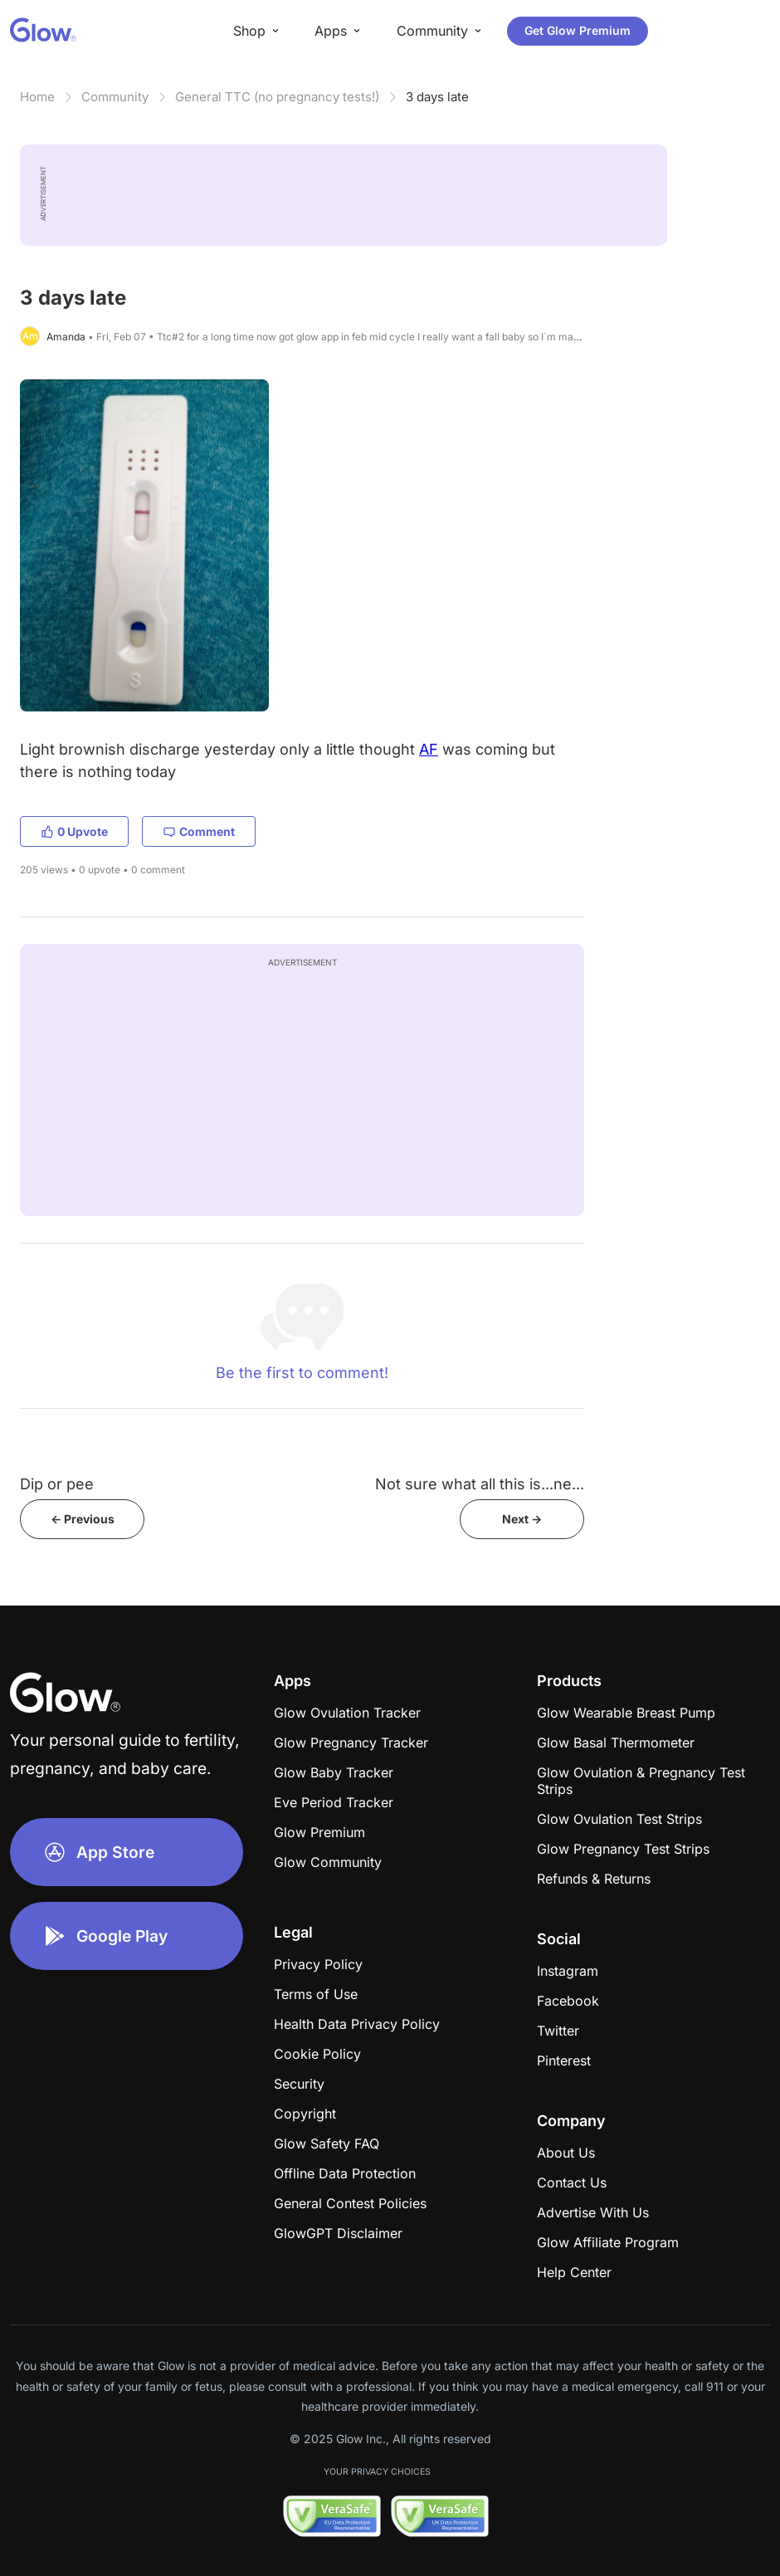 This screenshot has width=780, height=2576. What do you see at coordinates (199, 831) in the screenshot?
I see `Comment` at bounding box center [199, 831].